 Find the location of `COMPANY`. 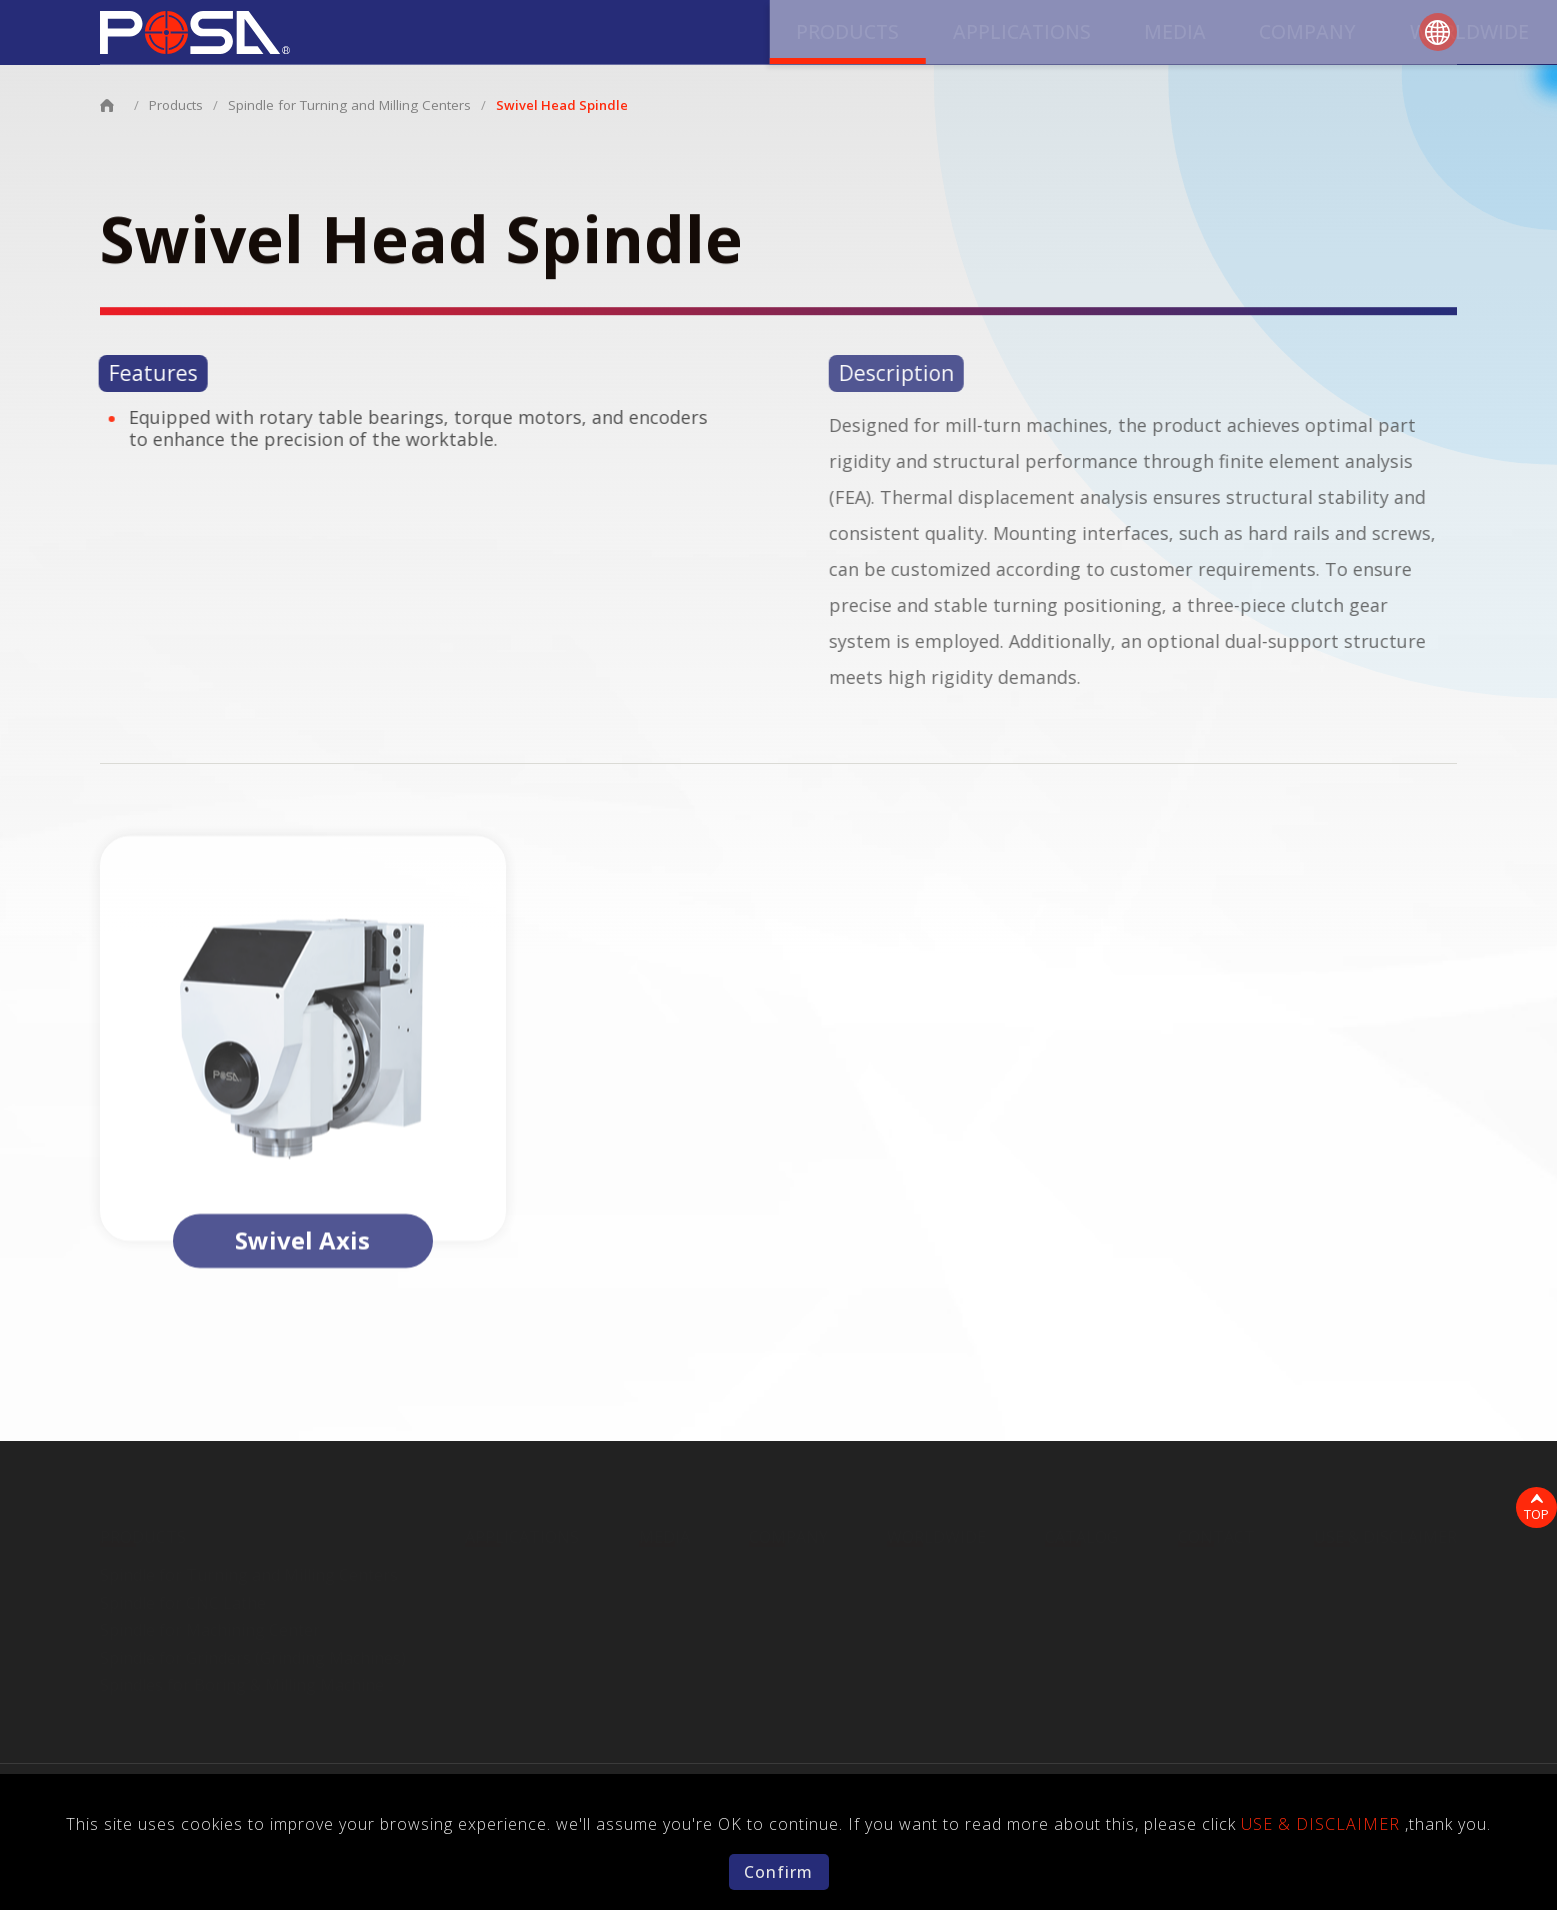

COMPANY is located at coordinates (917, 37).